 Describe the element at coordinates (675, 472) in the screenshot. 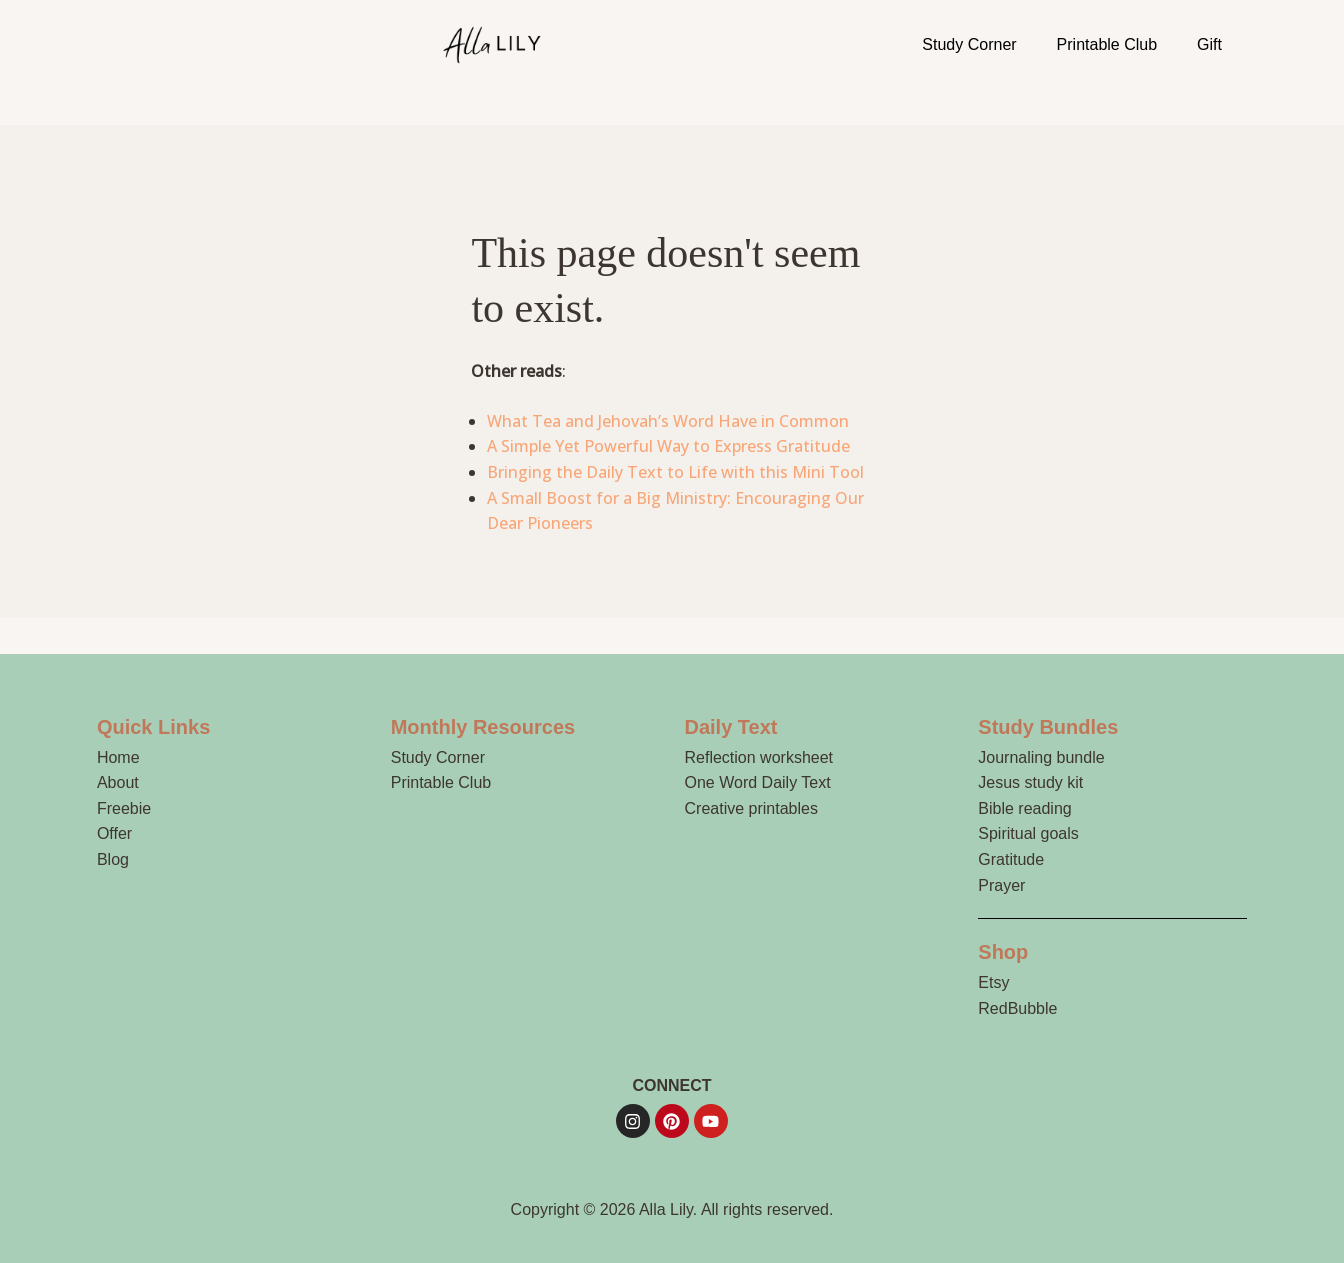

I see `Bringing the Daily Text to Life with this Mini Tool` at that location.